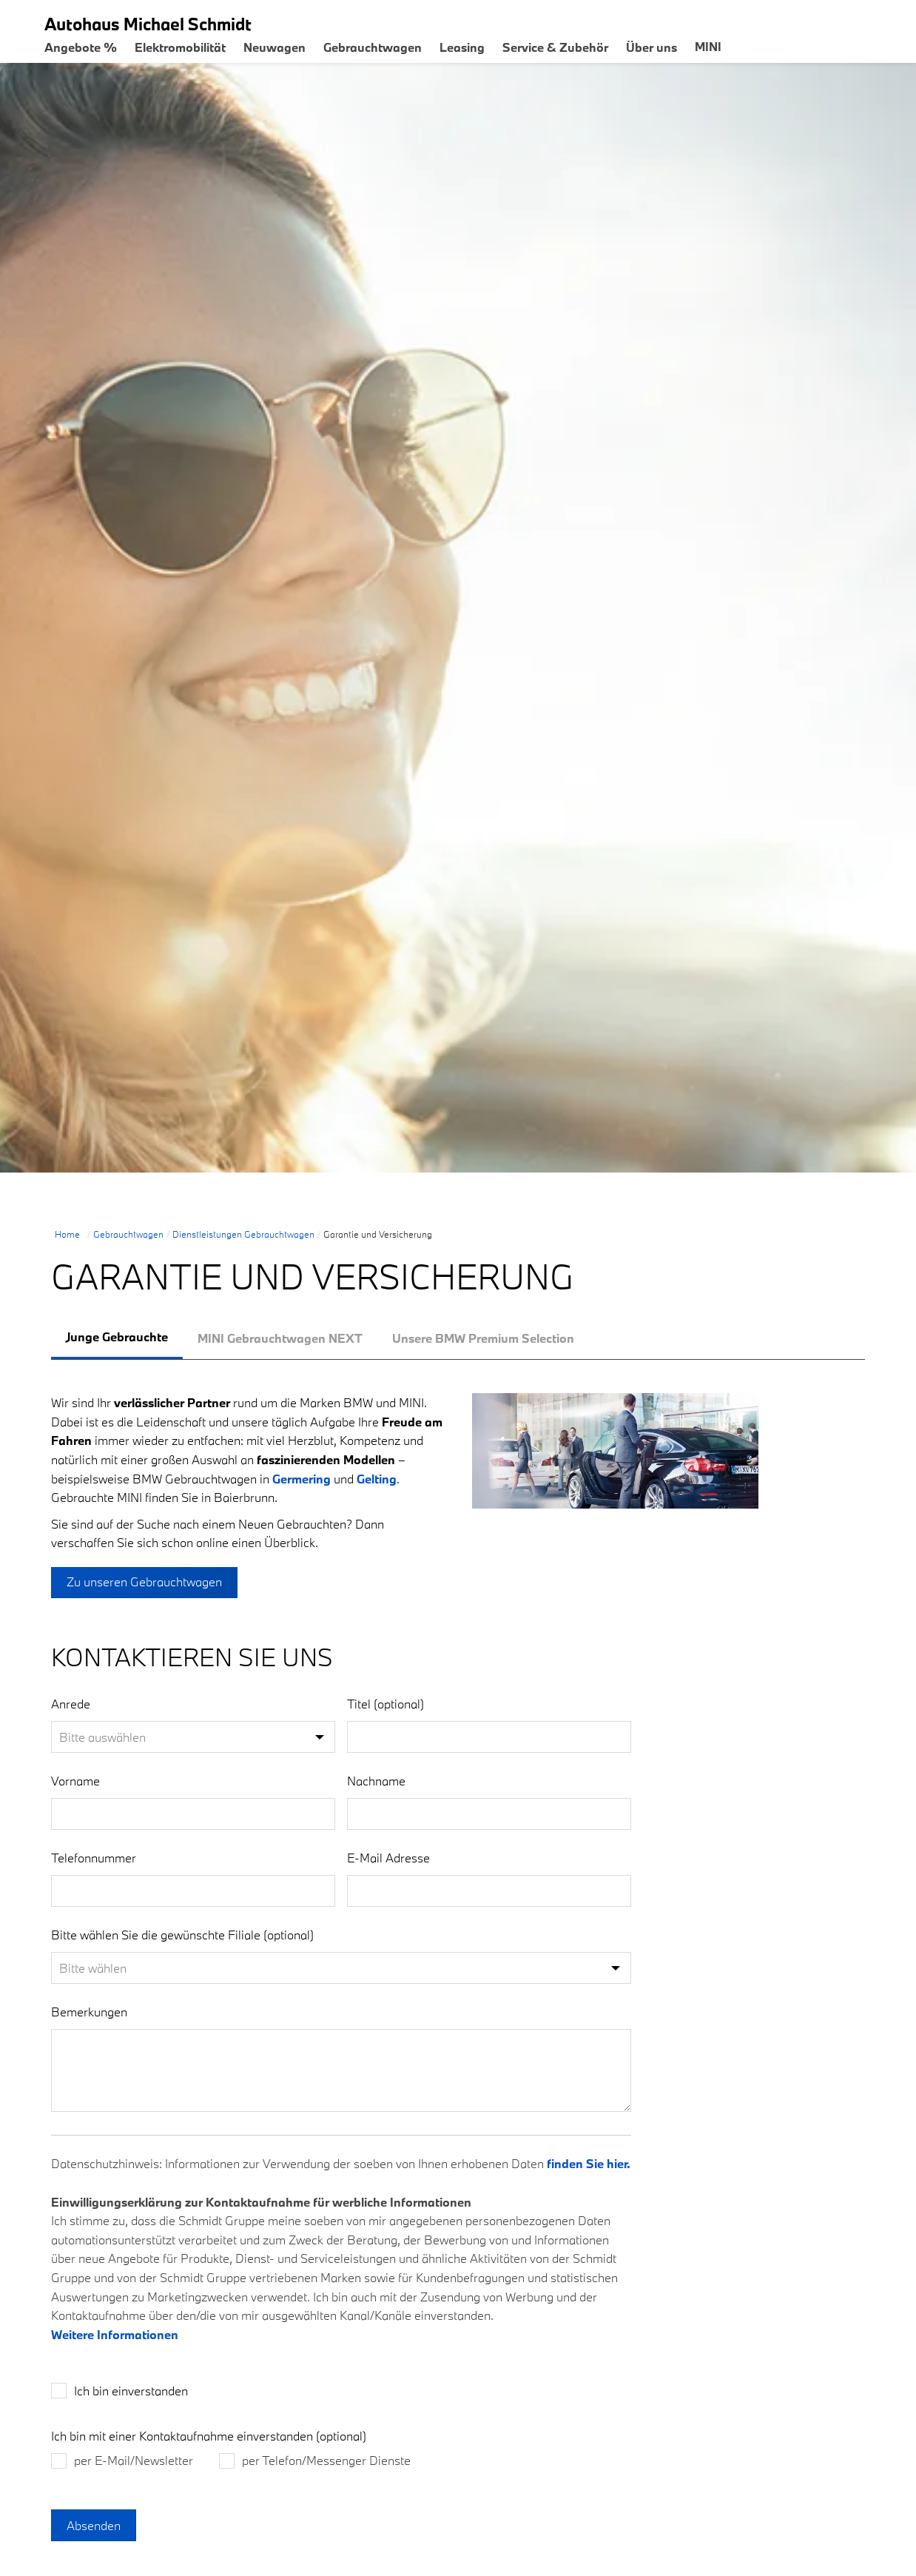 This screenshot has width=916, height=2576. Describe the element at coordinates (377, 1478) in the screenshot. I see `Gelting` at that location.